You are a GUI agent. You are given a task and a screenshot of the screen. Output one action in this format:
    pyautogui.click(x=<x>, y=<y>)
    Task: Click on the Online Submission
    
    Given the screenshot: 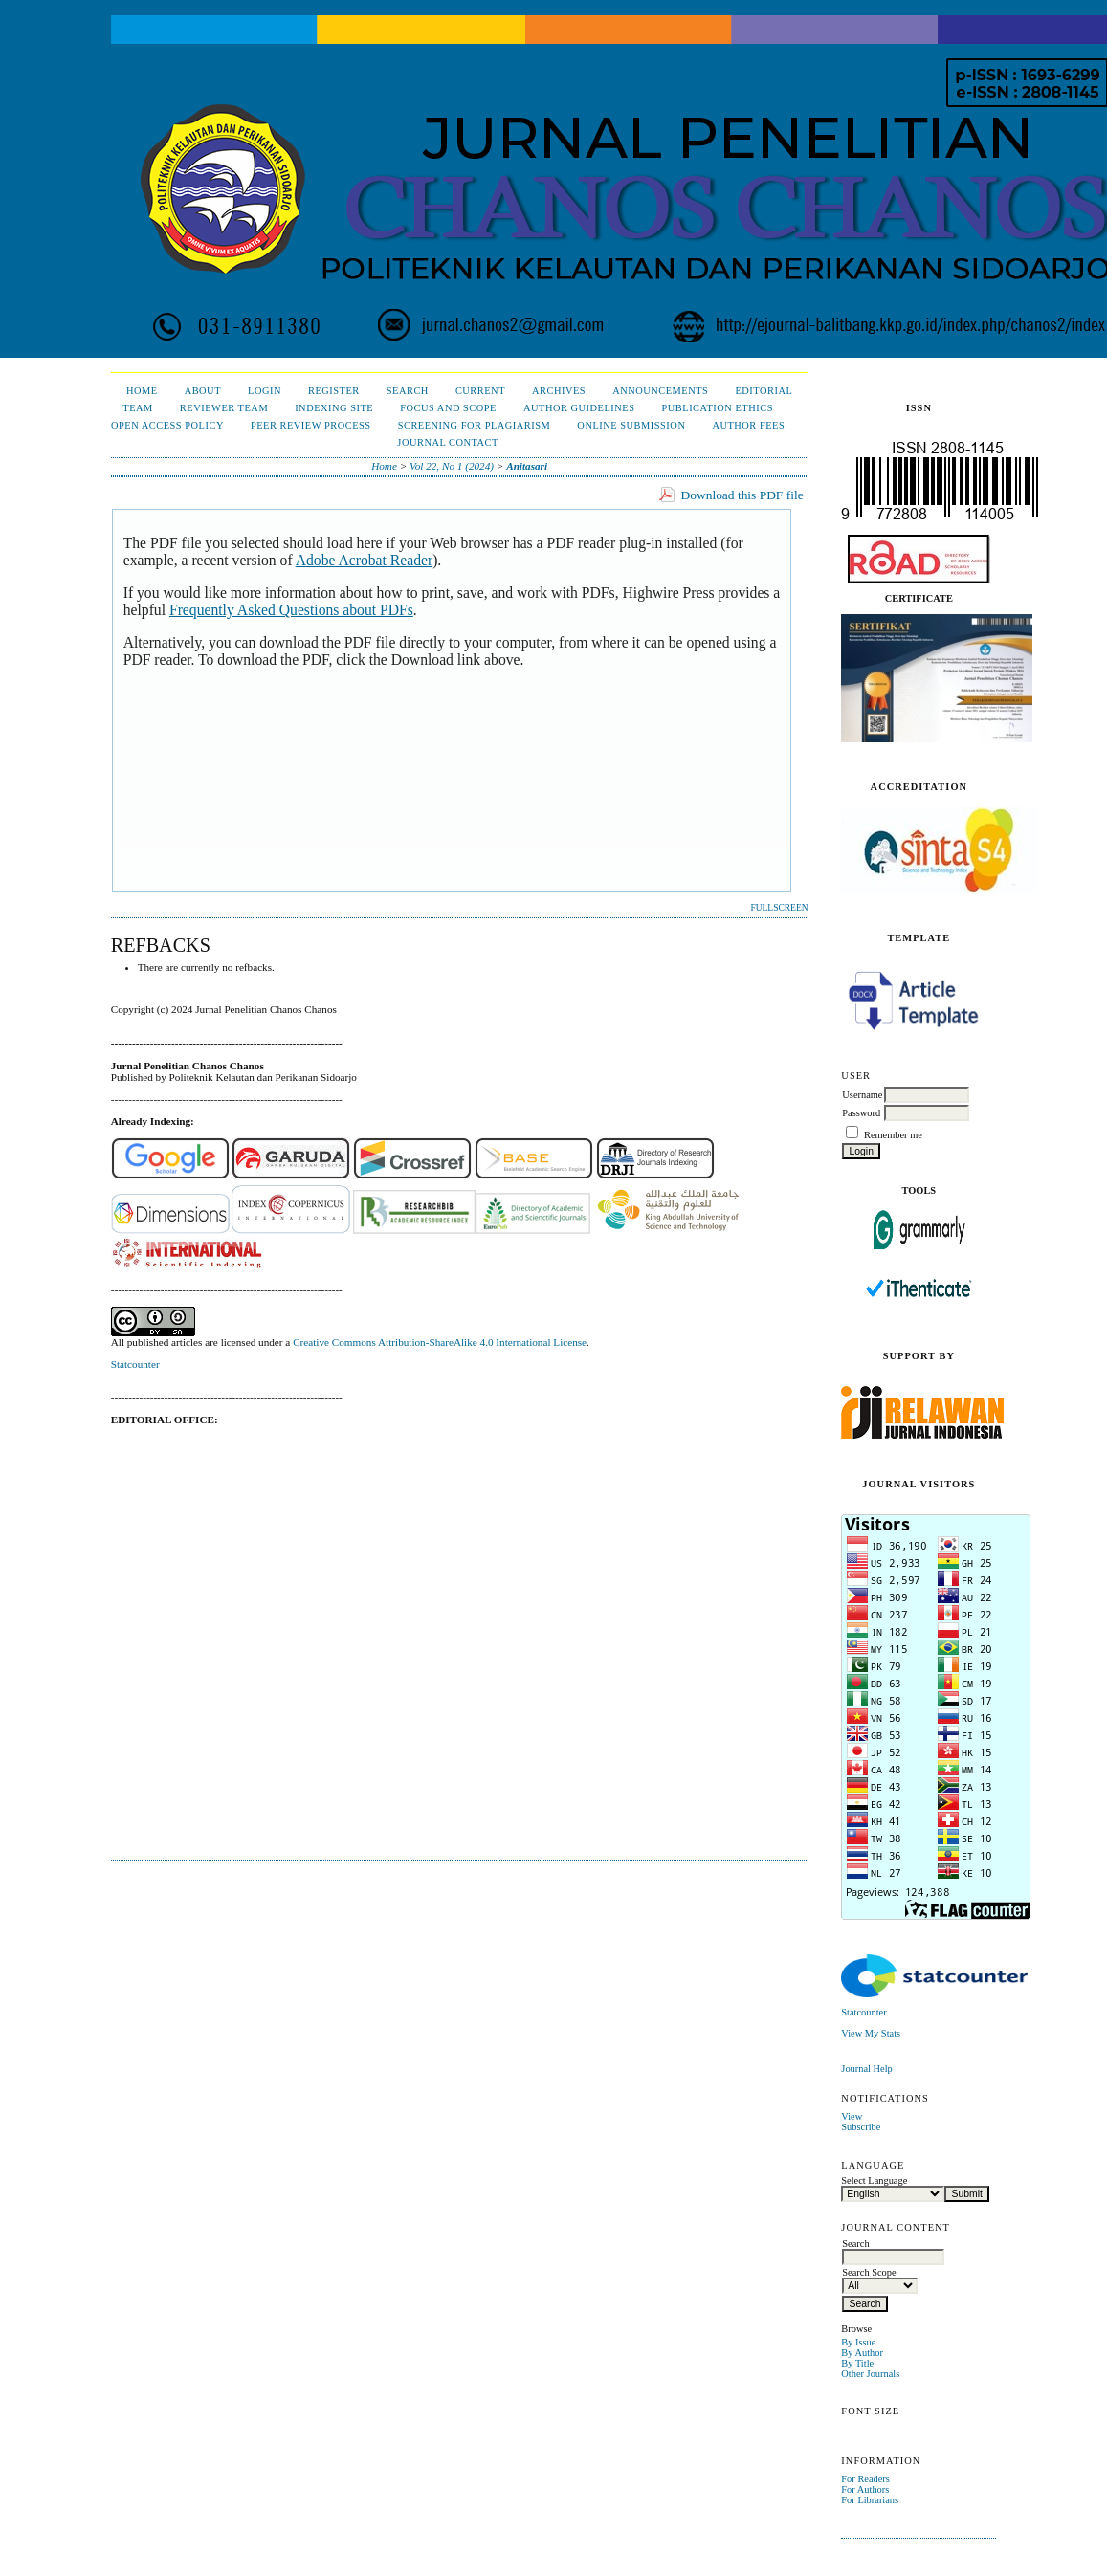 What is the action you would take?
    pyautogui.click(x=631, y=425)
    